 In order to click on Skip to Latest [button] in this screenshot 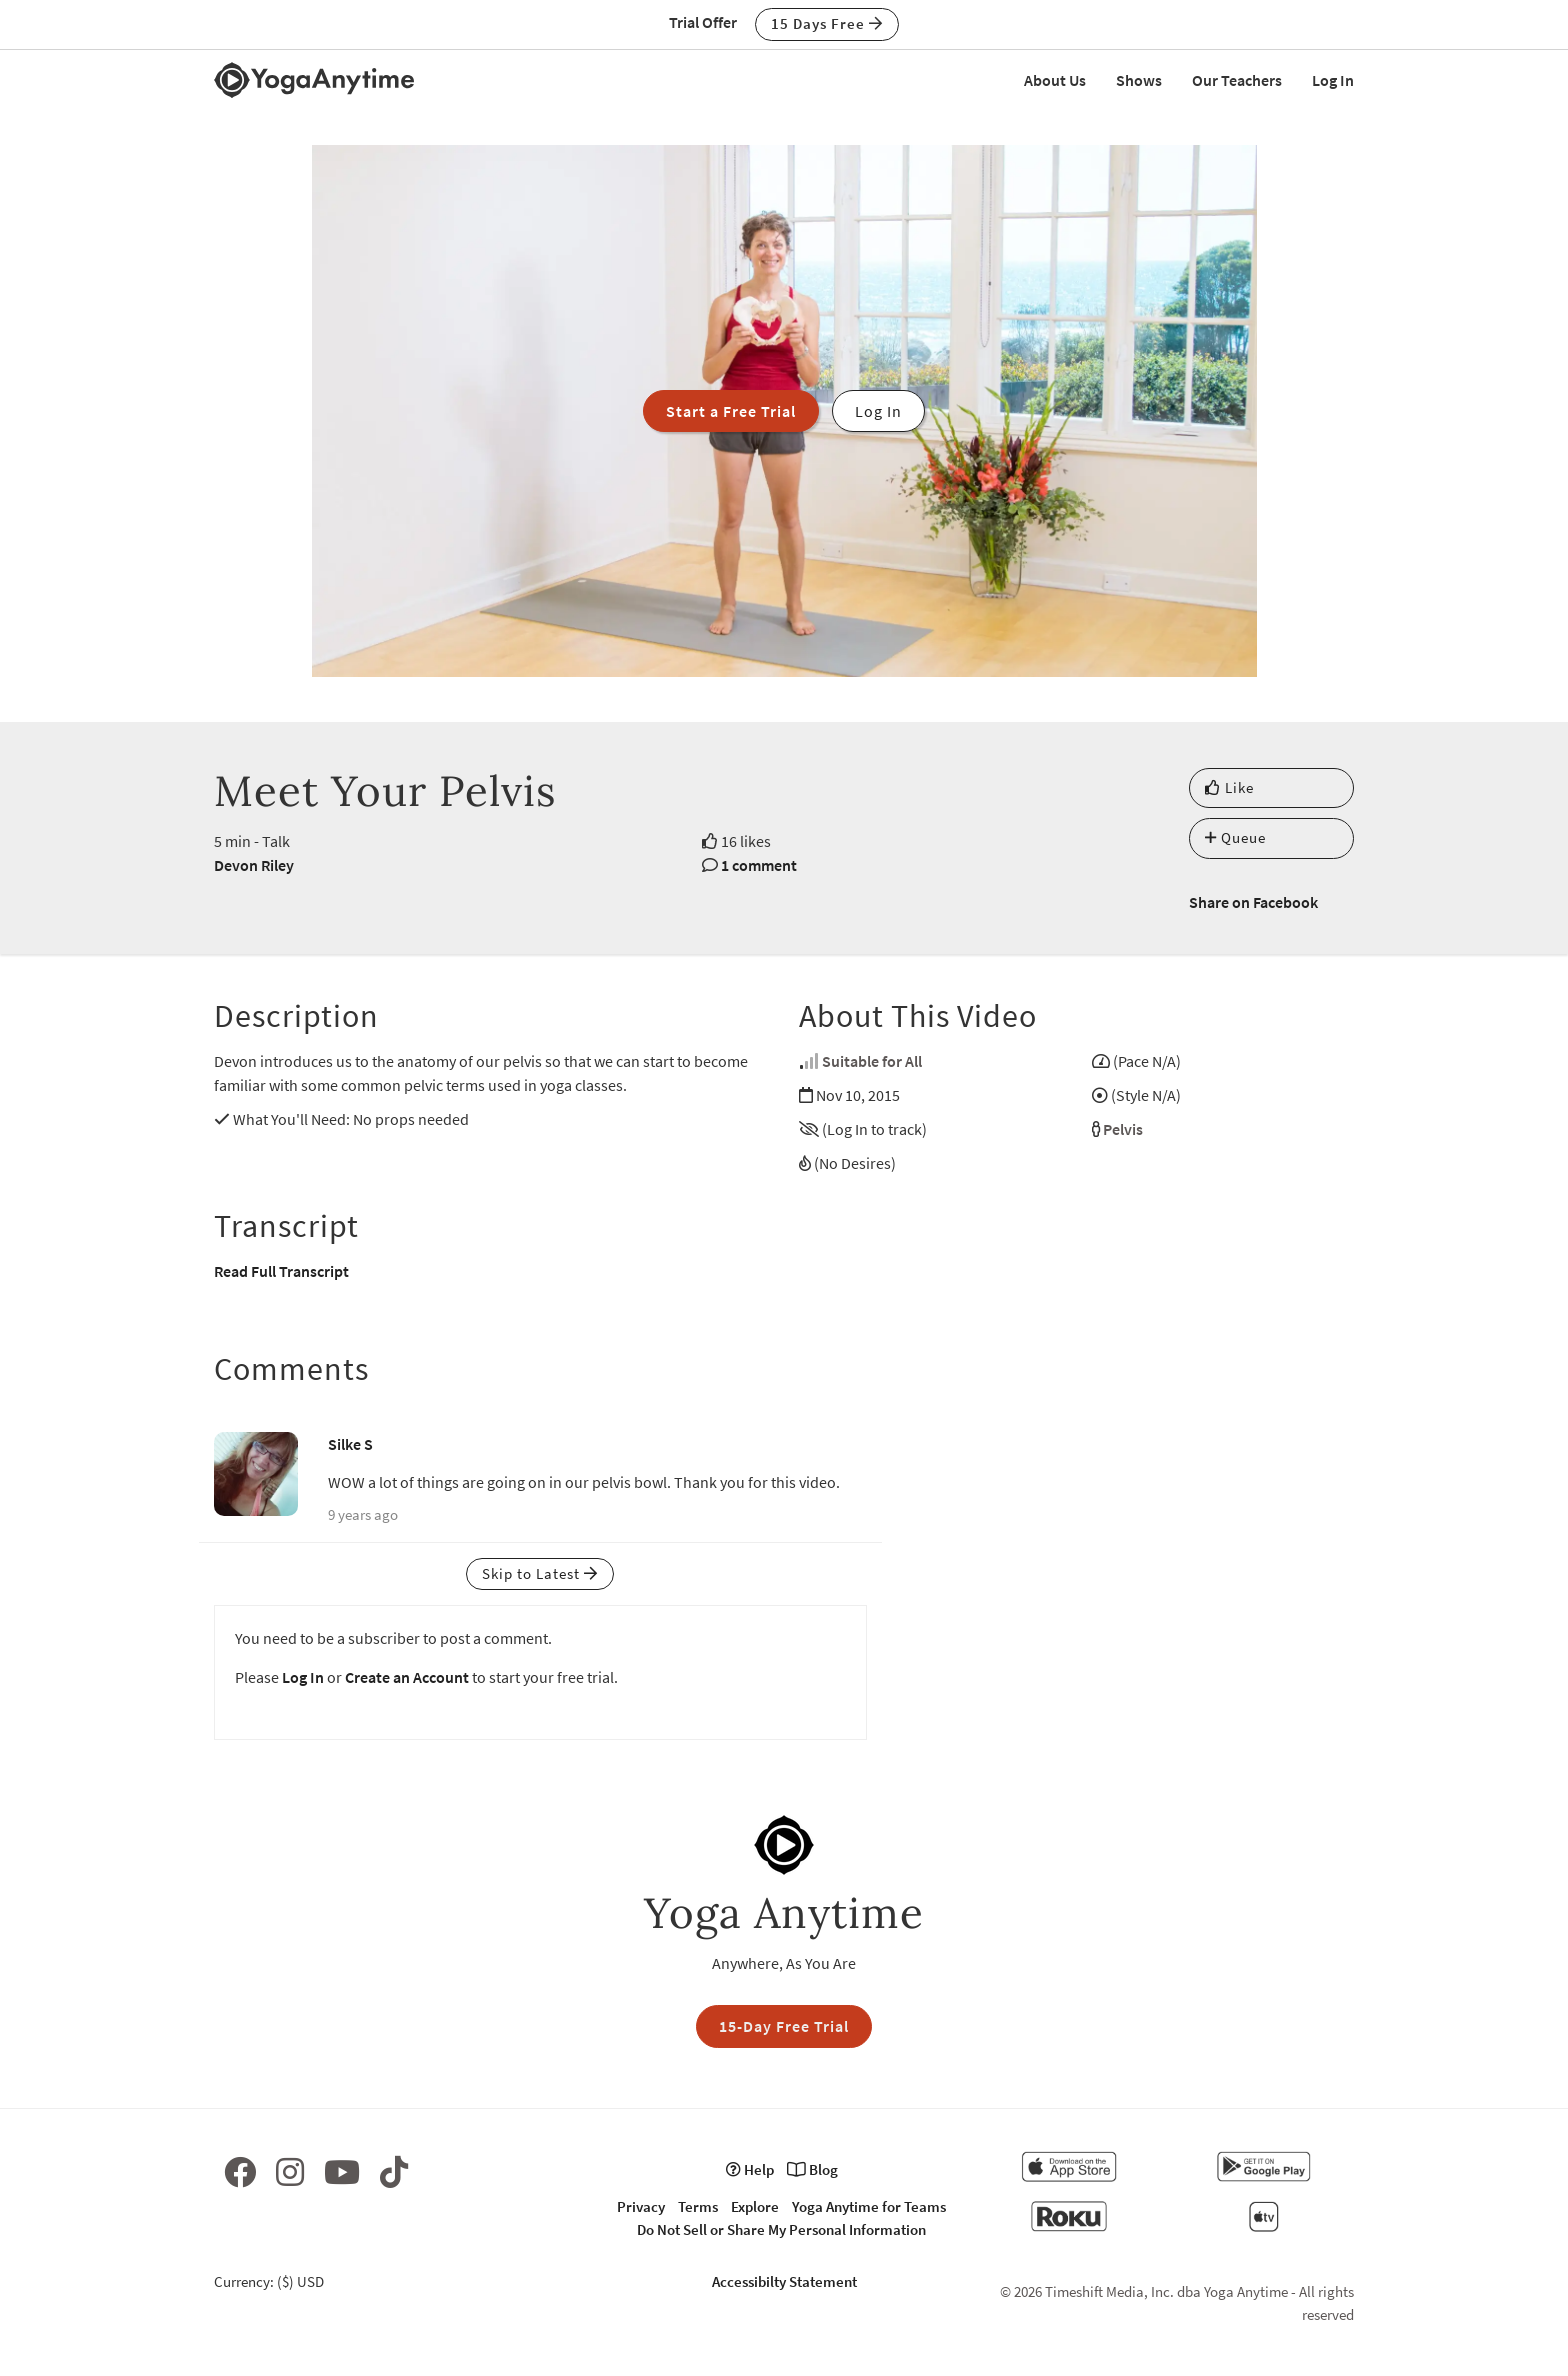, I will do `click(540, 1573)`.